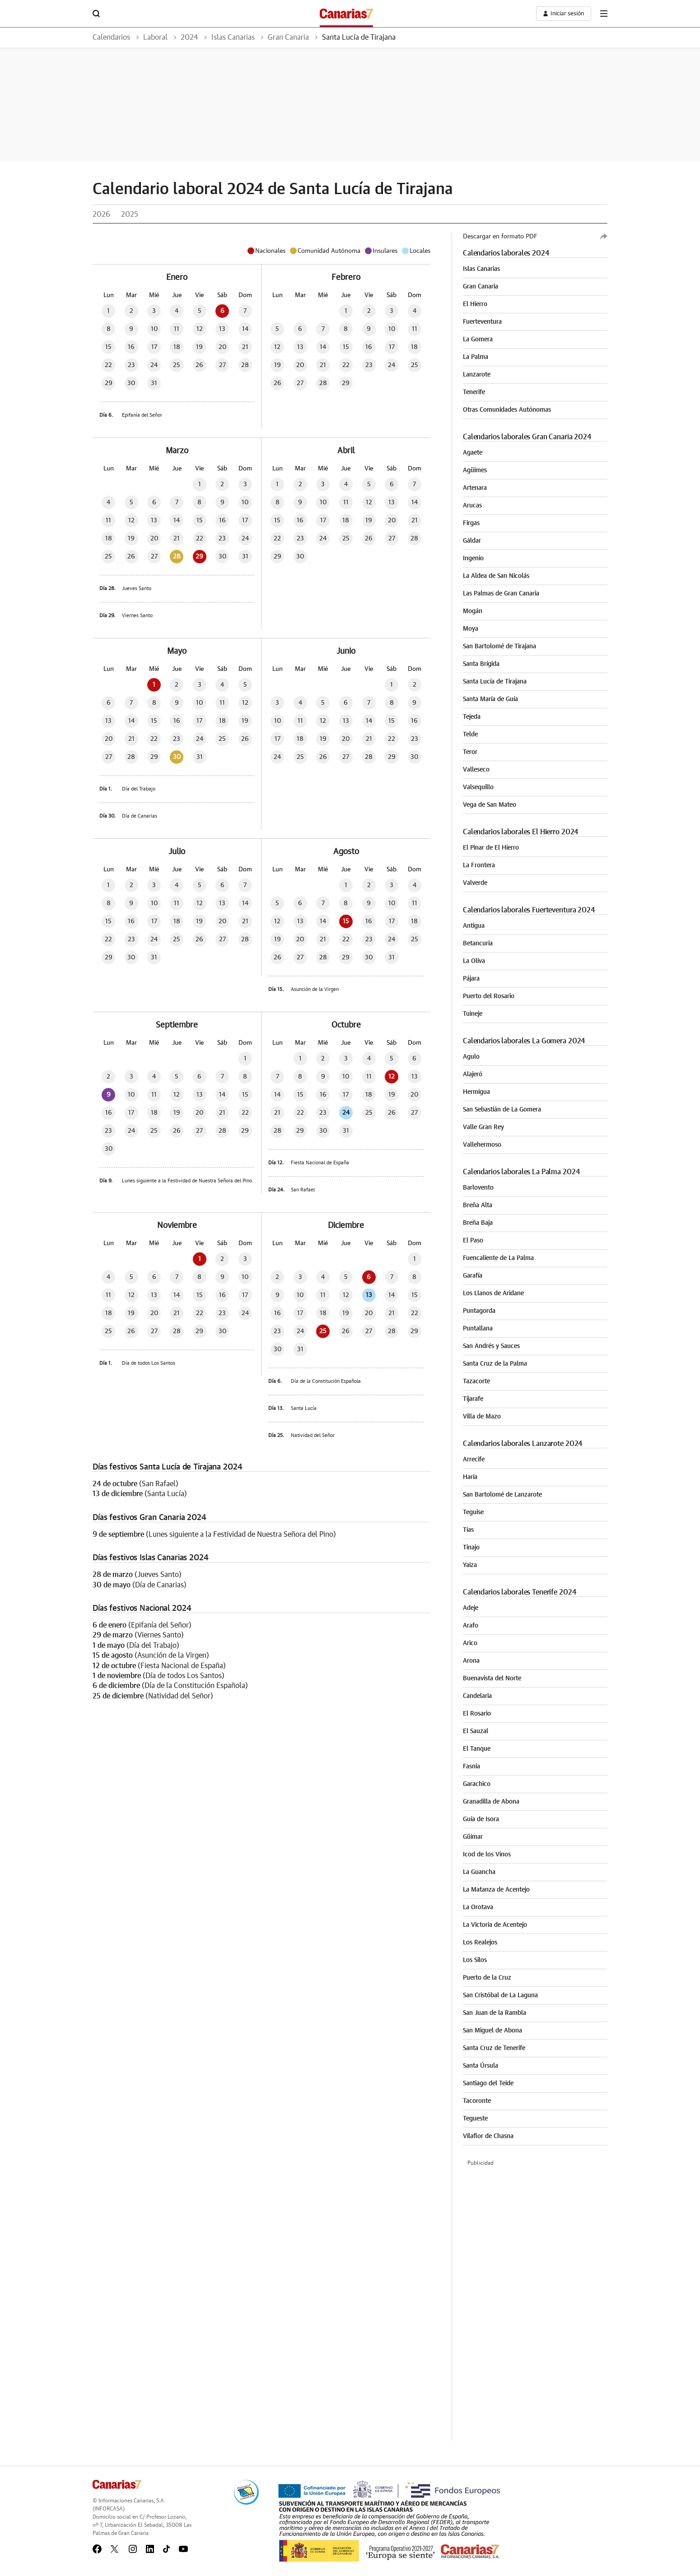  I want to click on Haría, so click(470, 1477).